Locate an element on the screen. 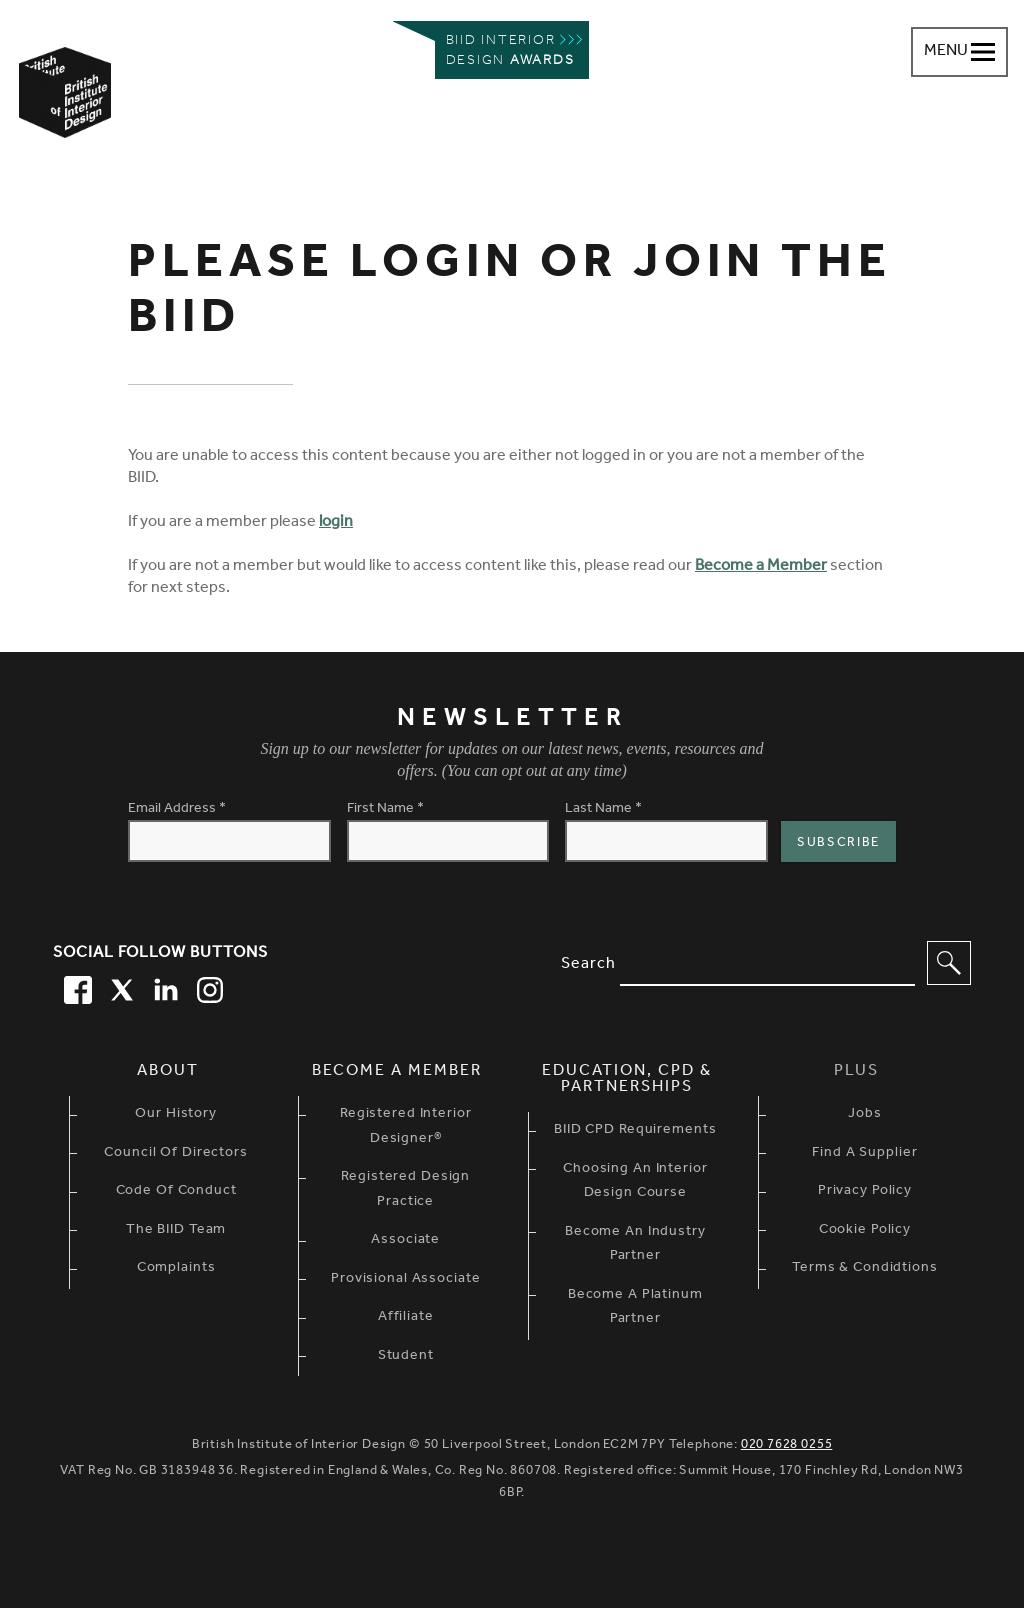 The image size is (1024, 1608). Privacy Policy is located at coordinates (865, 1192).